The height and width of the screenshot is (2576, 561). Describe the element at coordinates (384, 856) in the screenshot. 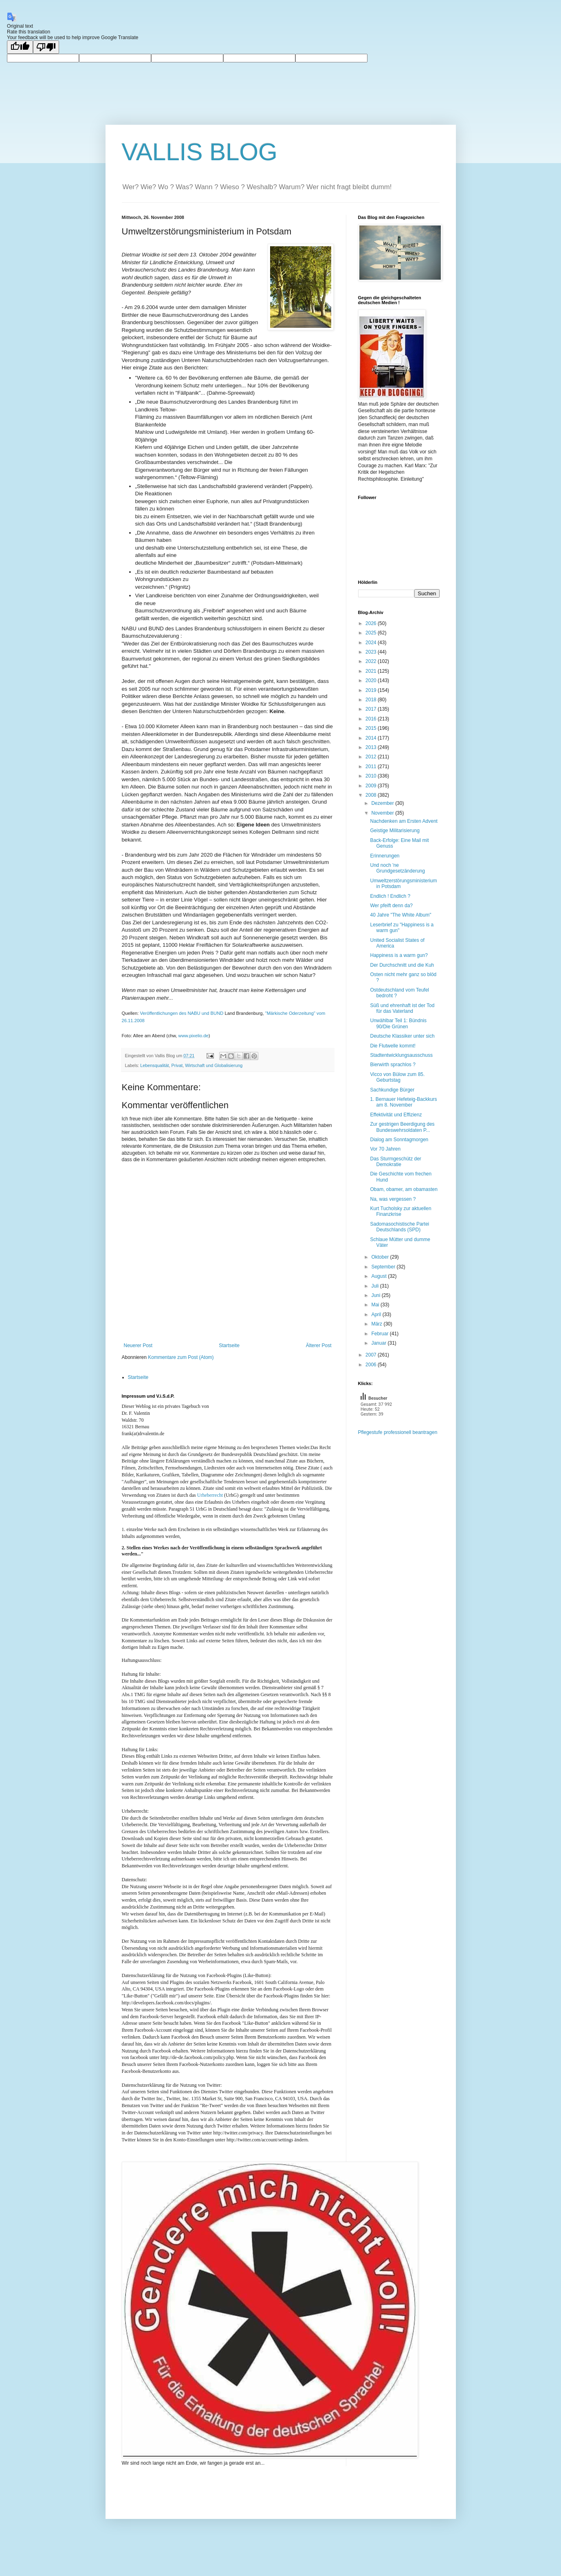

I see `Erinnerungen` at that location.